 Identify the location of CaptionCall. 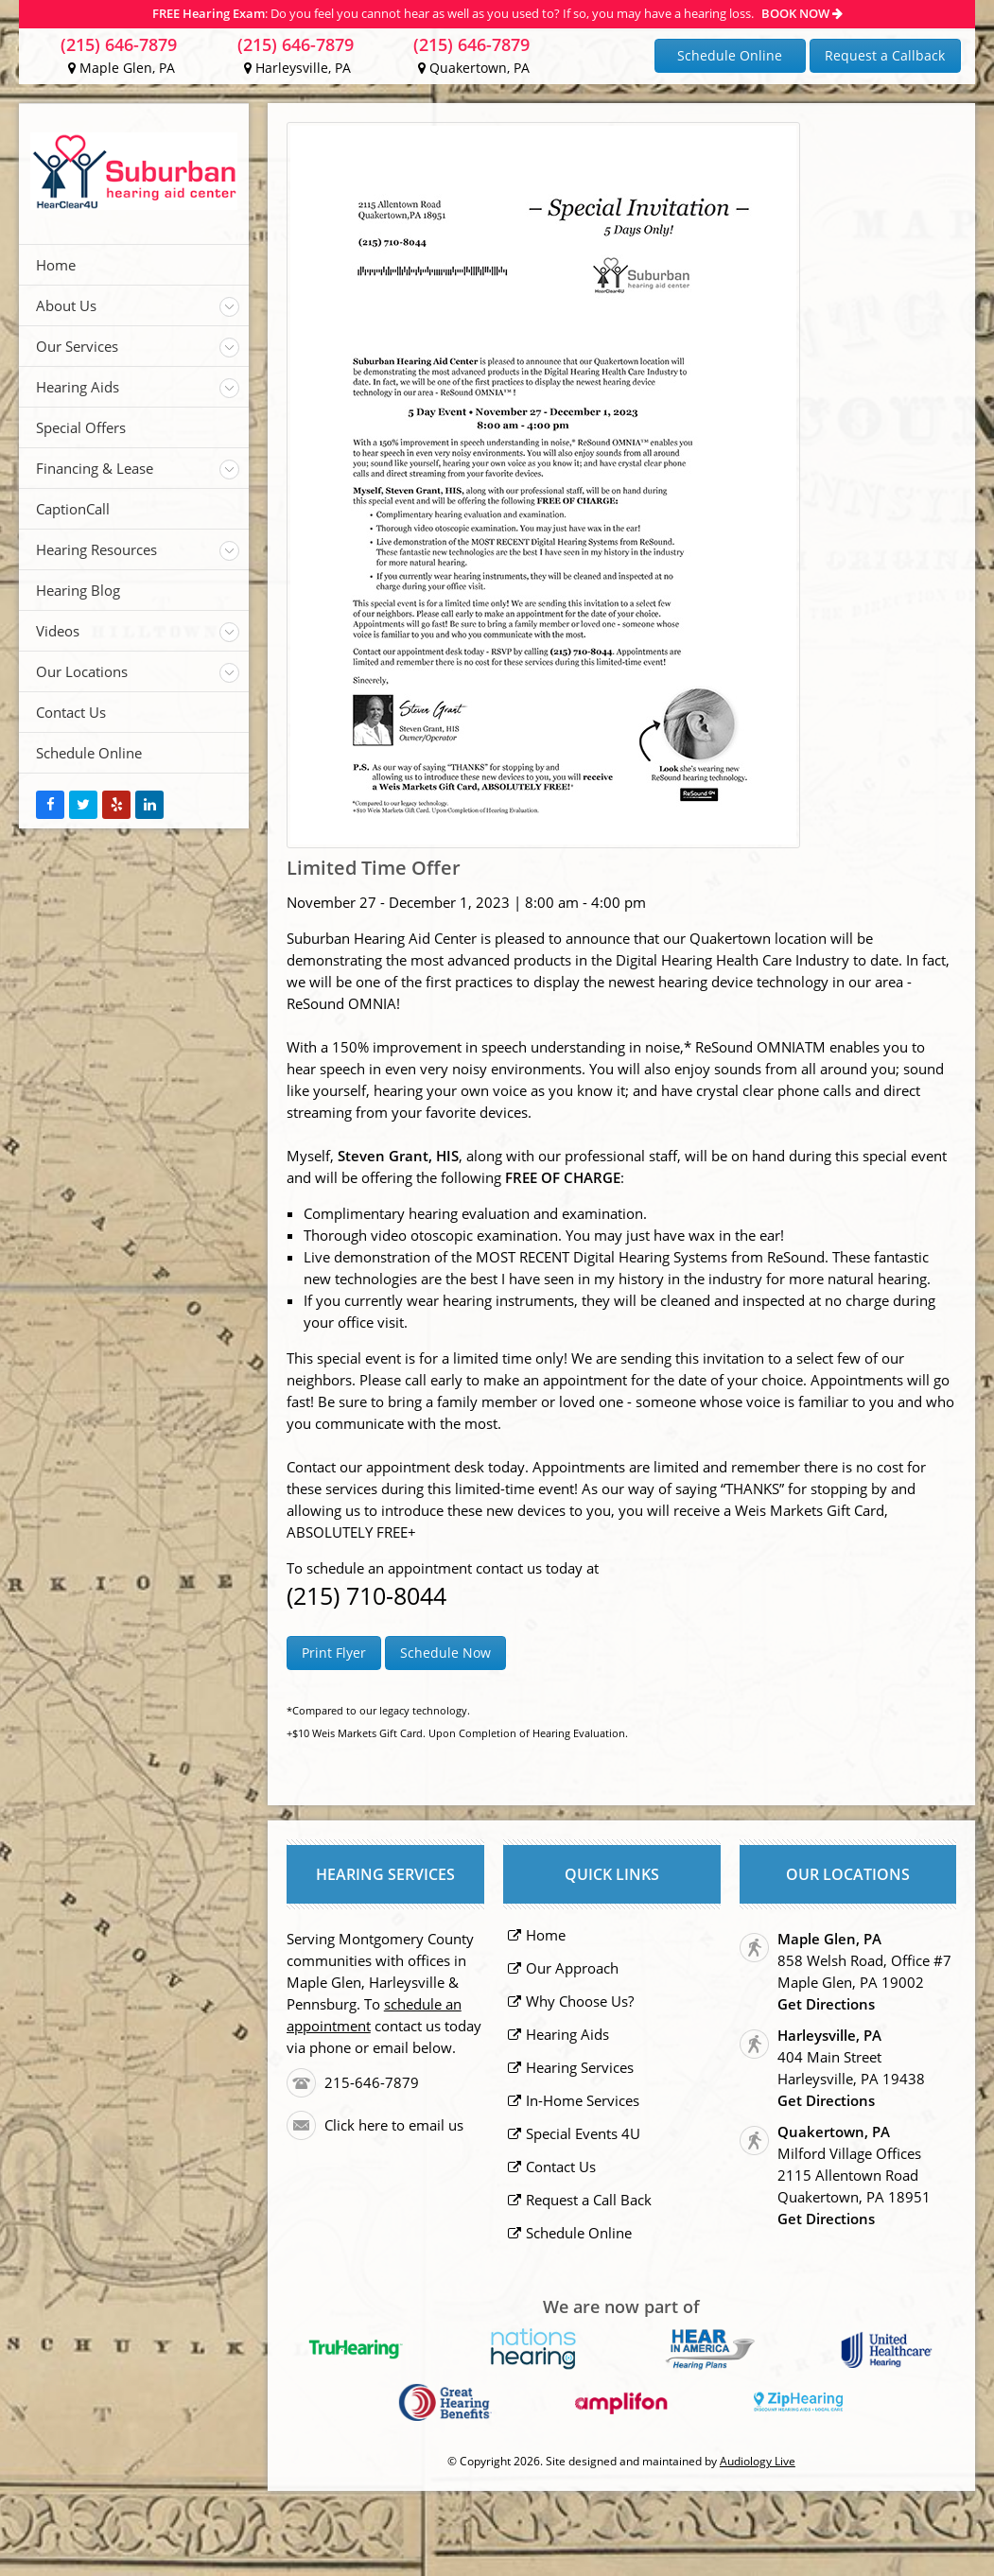
(73, 508).